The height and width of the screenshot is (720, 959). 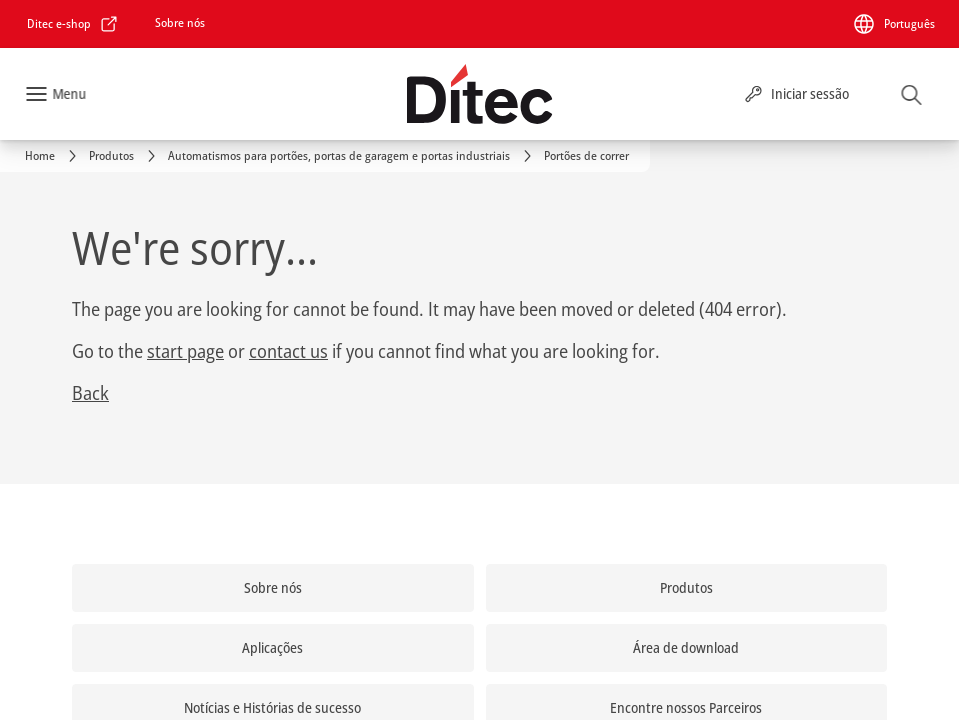 What do you see at coordinates (288, 351) in the screenshot?
I see `contact us` at bounding box center [288, 351].